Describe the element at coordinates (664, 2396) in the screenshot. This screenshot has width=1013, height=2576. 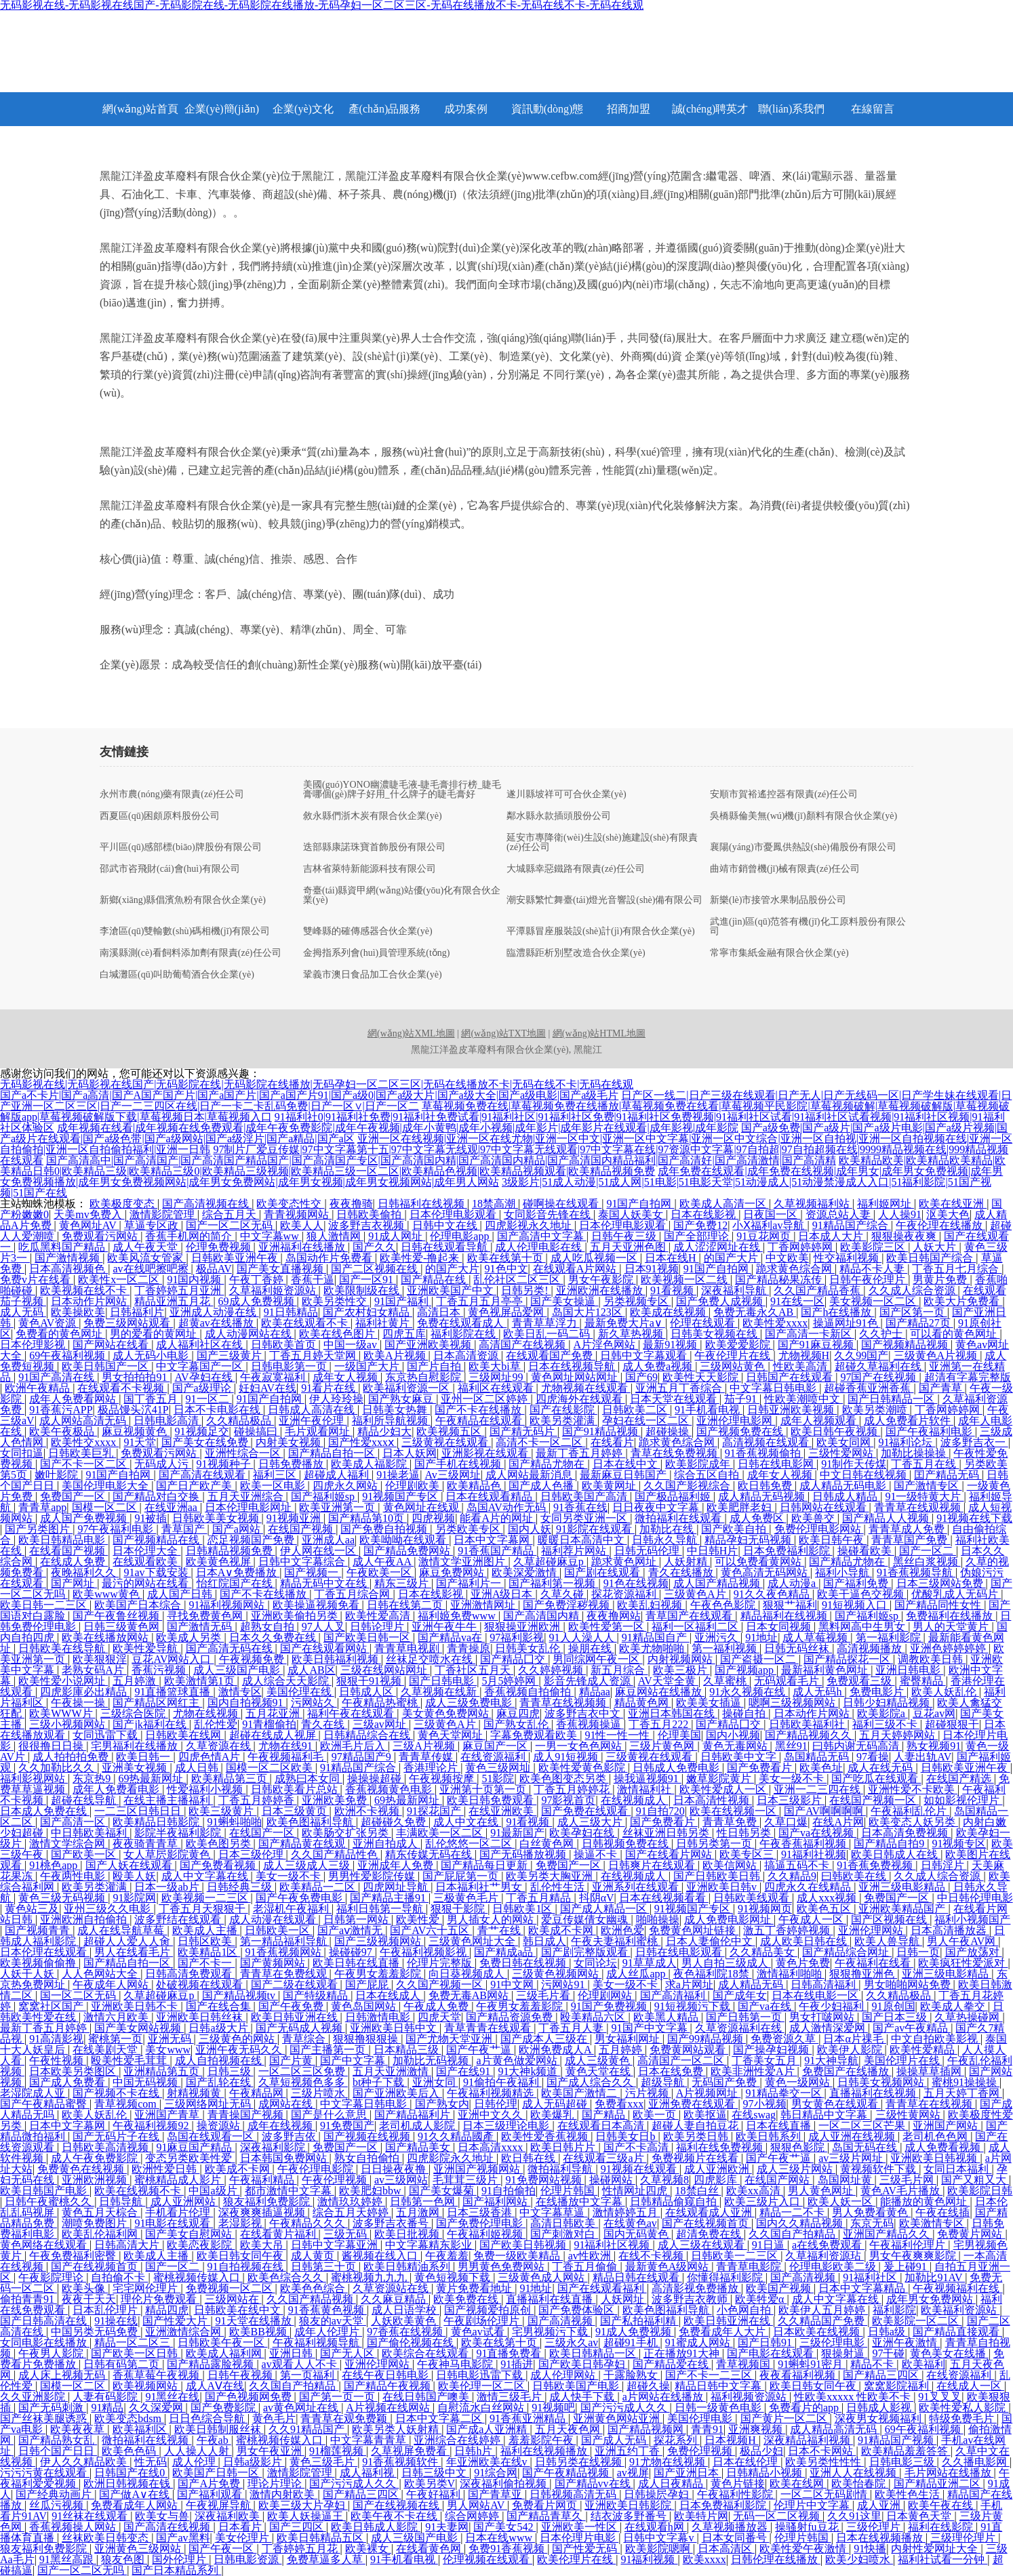
I see `a片网站在线播放` at that location.